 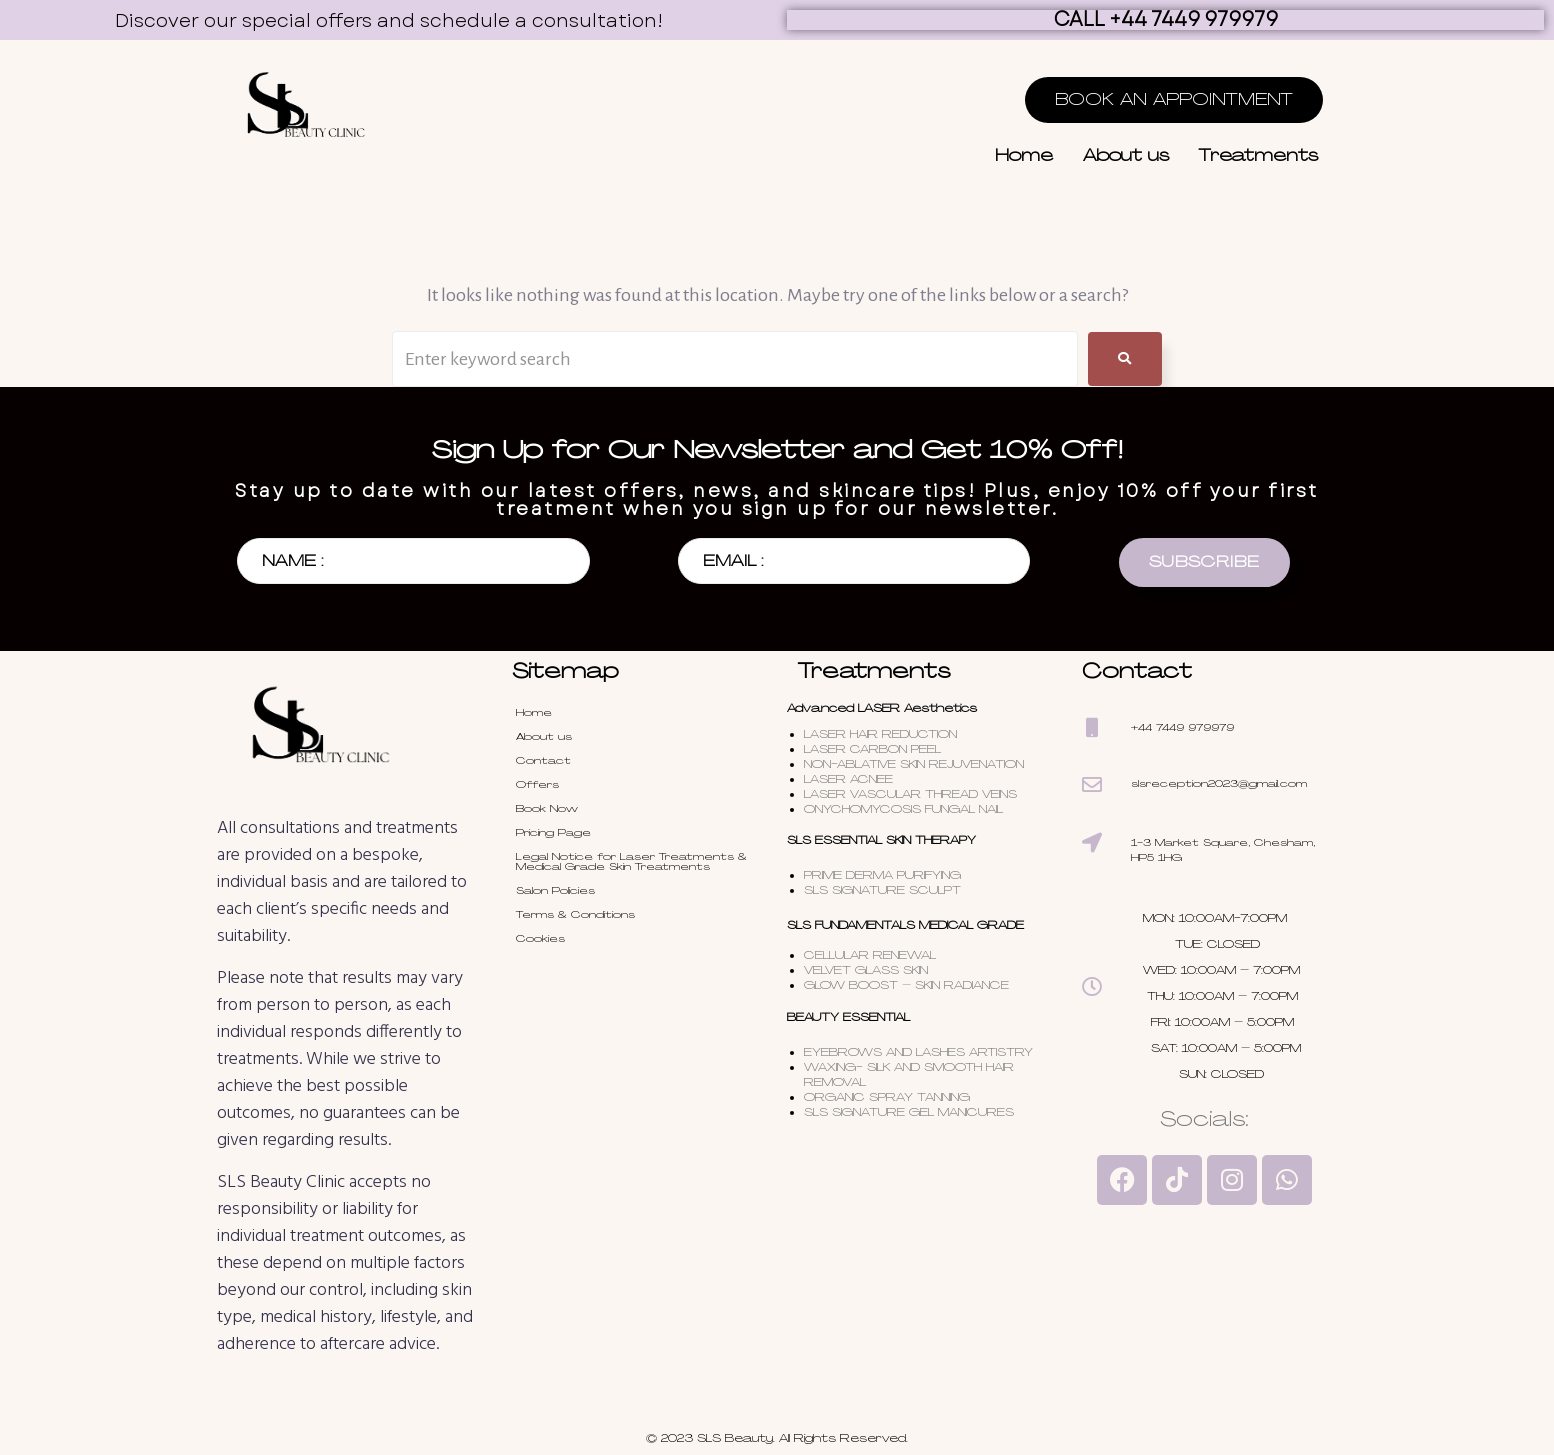 I want to click on LASER ACNEE, so click(x=848, y=779).